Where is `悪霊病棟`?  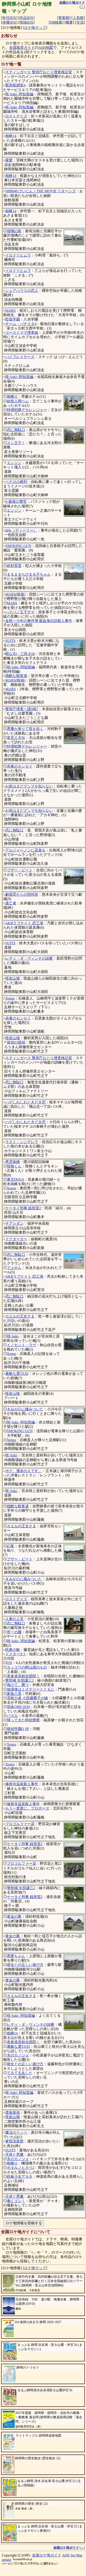
悪霊病棟 is located at coordinates (12, 1162).